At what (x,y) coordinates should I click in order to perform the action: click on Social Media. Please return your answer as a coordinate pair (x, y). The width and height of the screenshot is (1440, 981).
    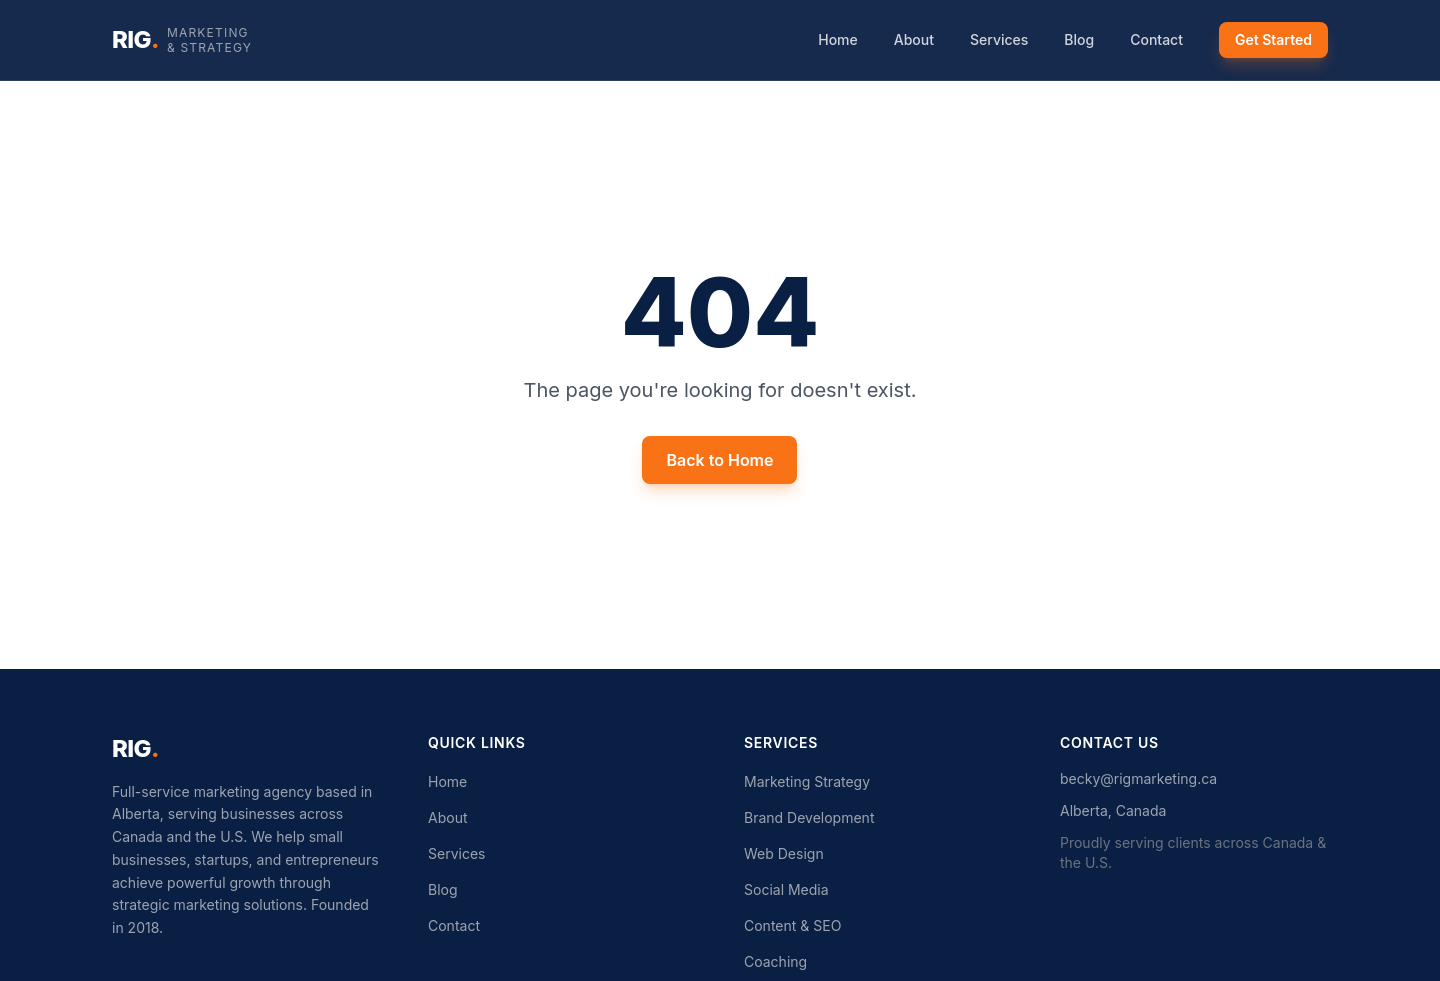
    Looking at the image, I should click on (786, 889).